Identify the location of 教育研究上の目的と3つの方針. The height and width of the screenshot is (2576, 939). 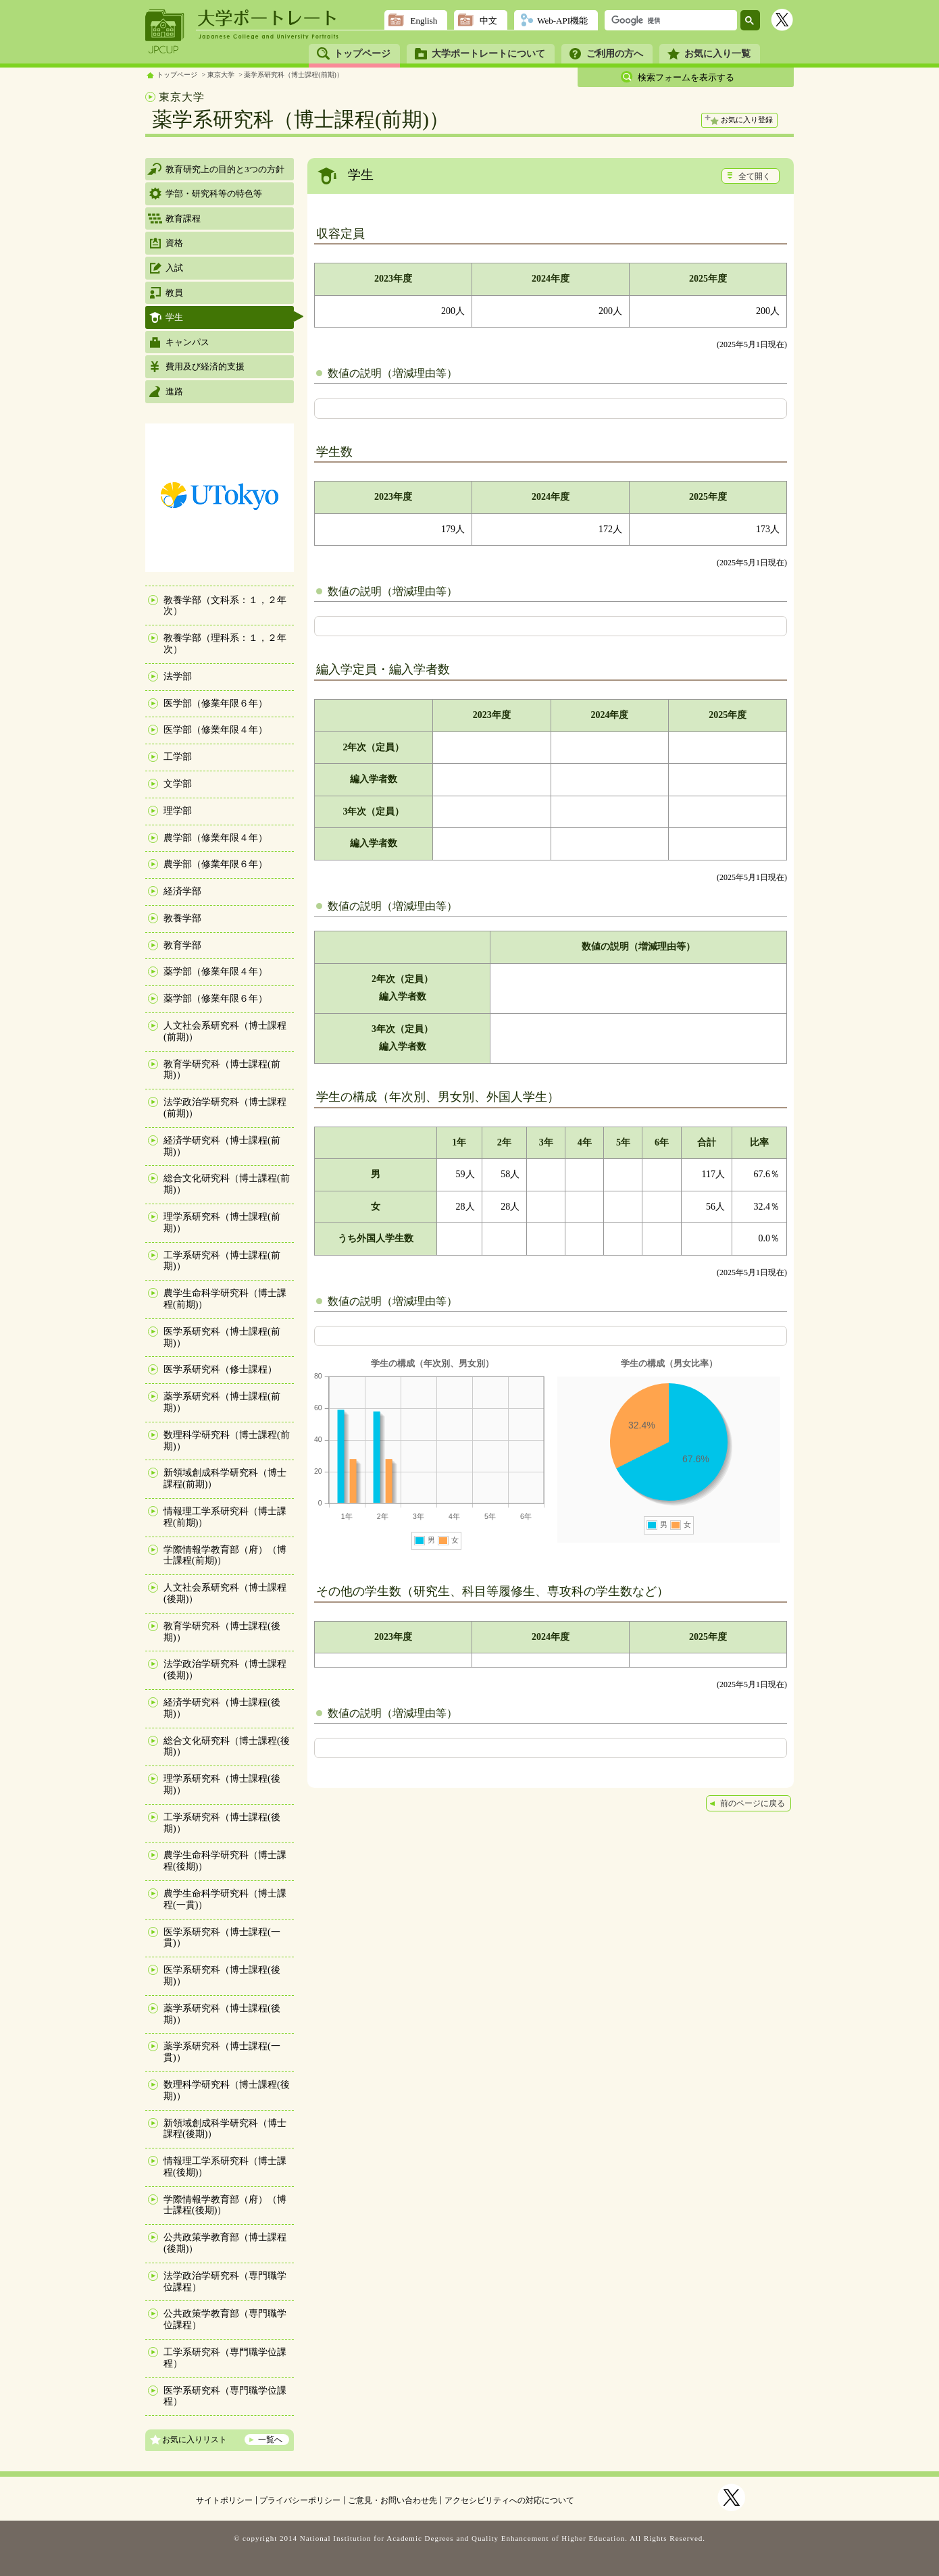
(225, 169).